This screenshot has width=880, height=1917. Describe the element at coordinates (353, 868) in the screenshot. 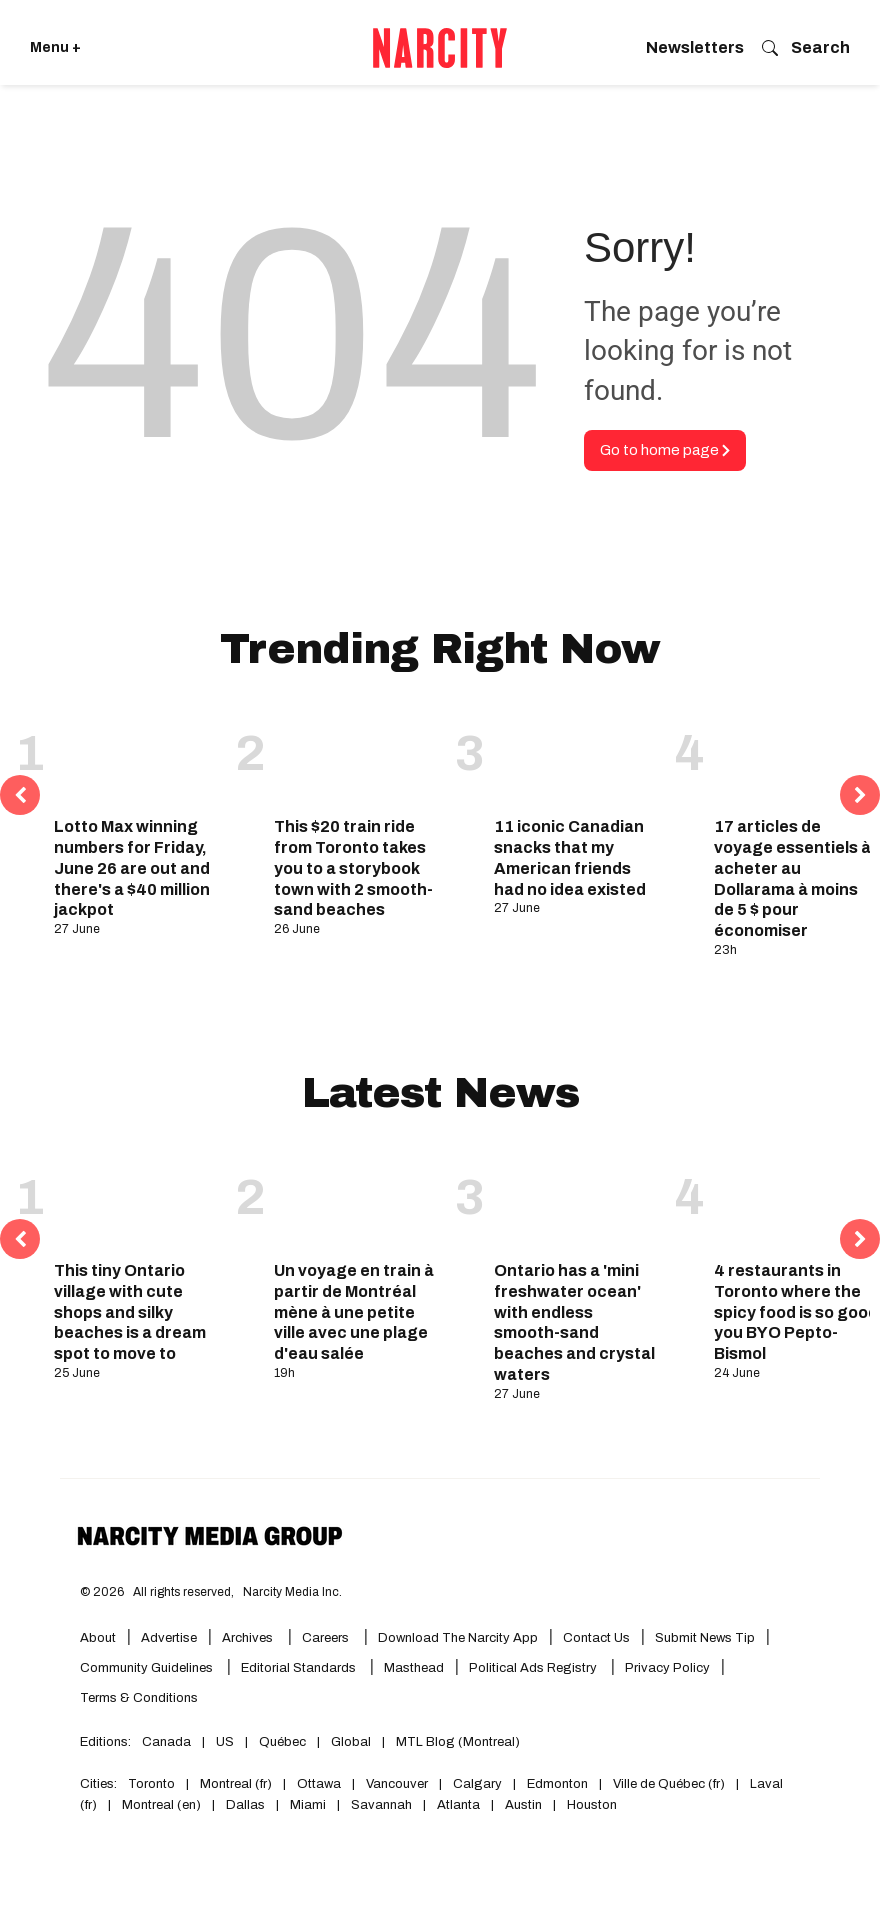

I see `This $20 train ride from Toronto takes you to a storybook town with 2 smooth-sand beaches` at that location.